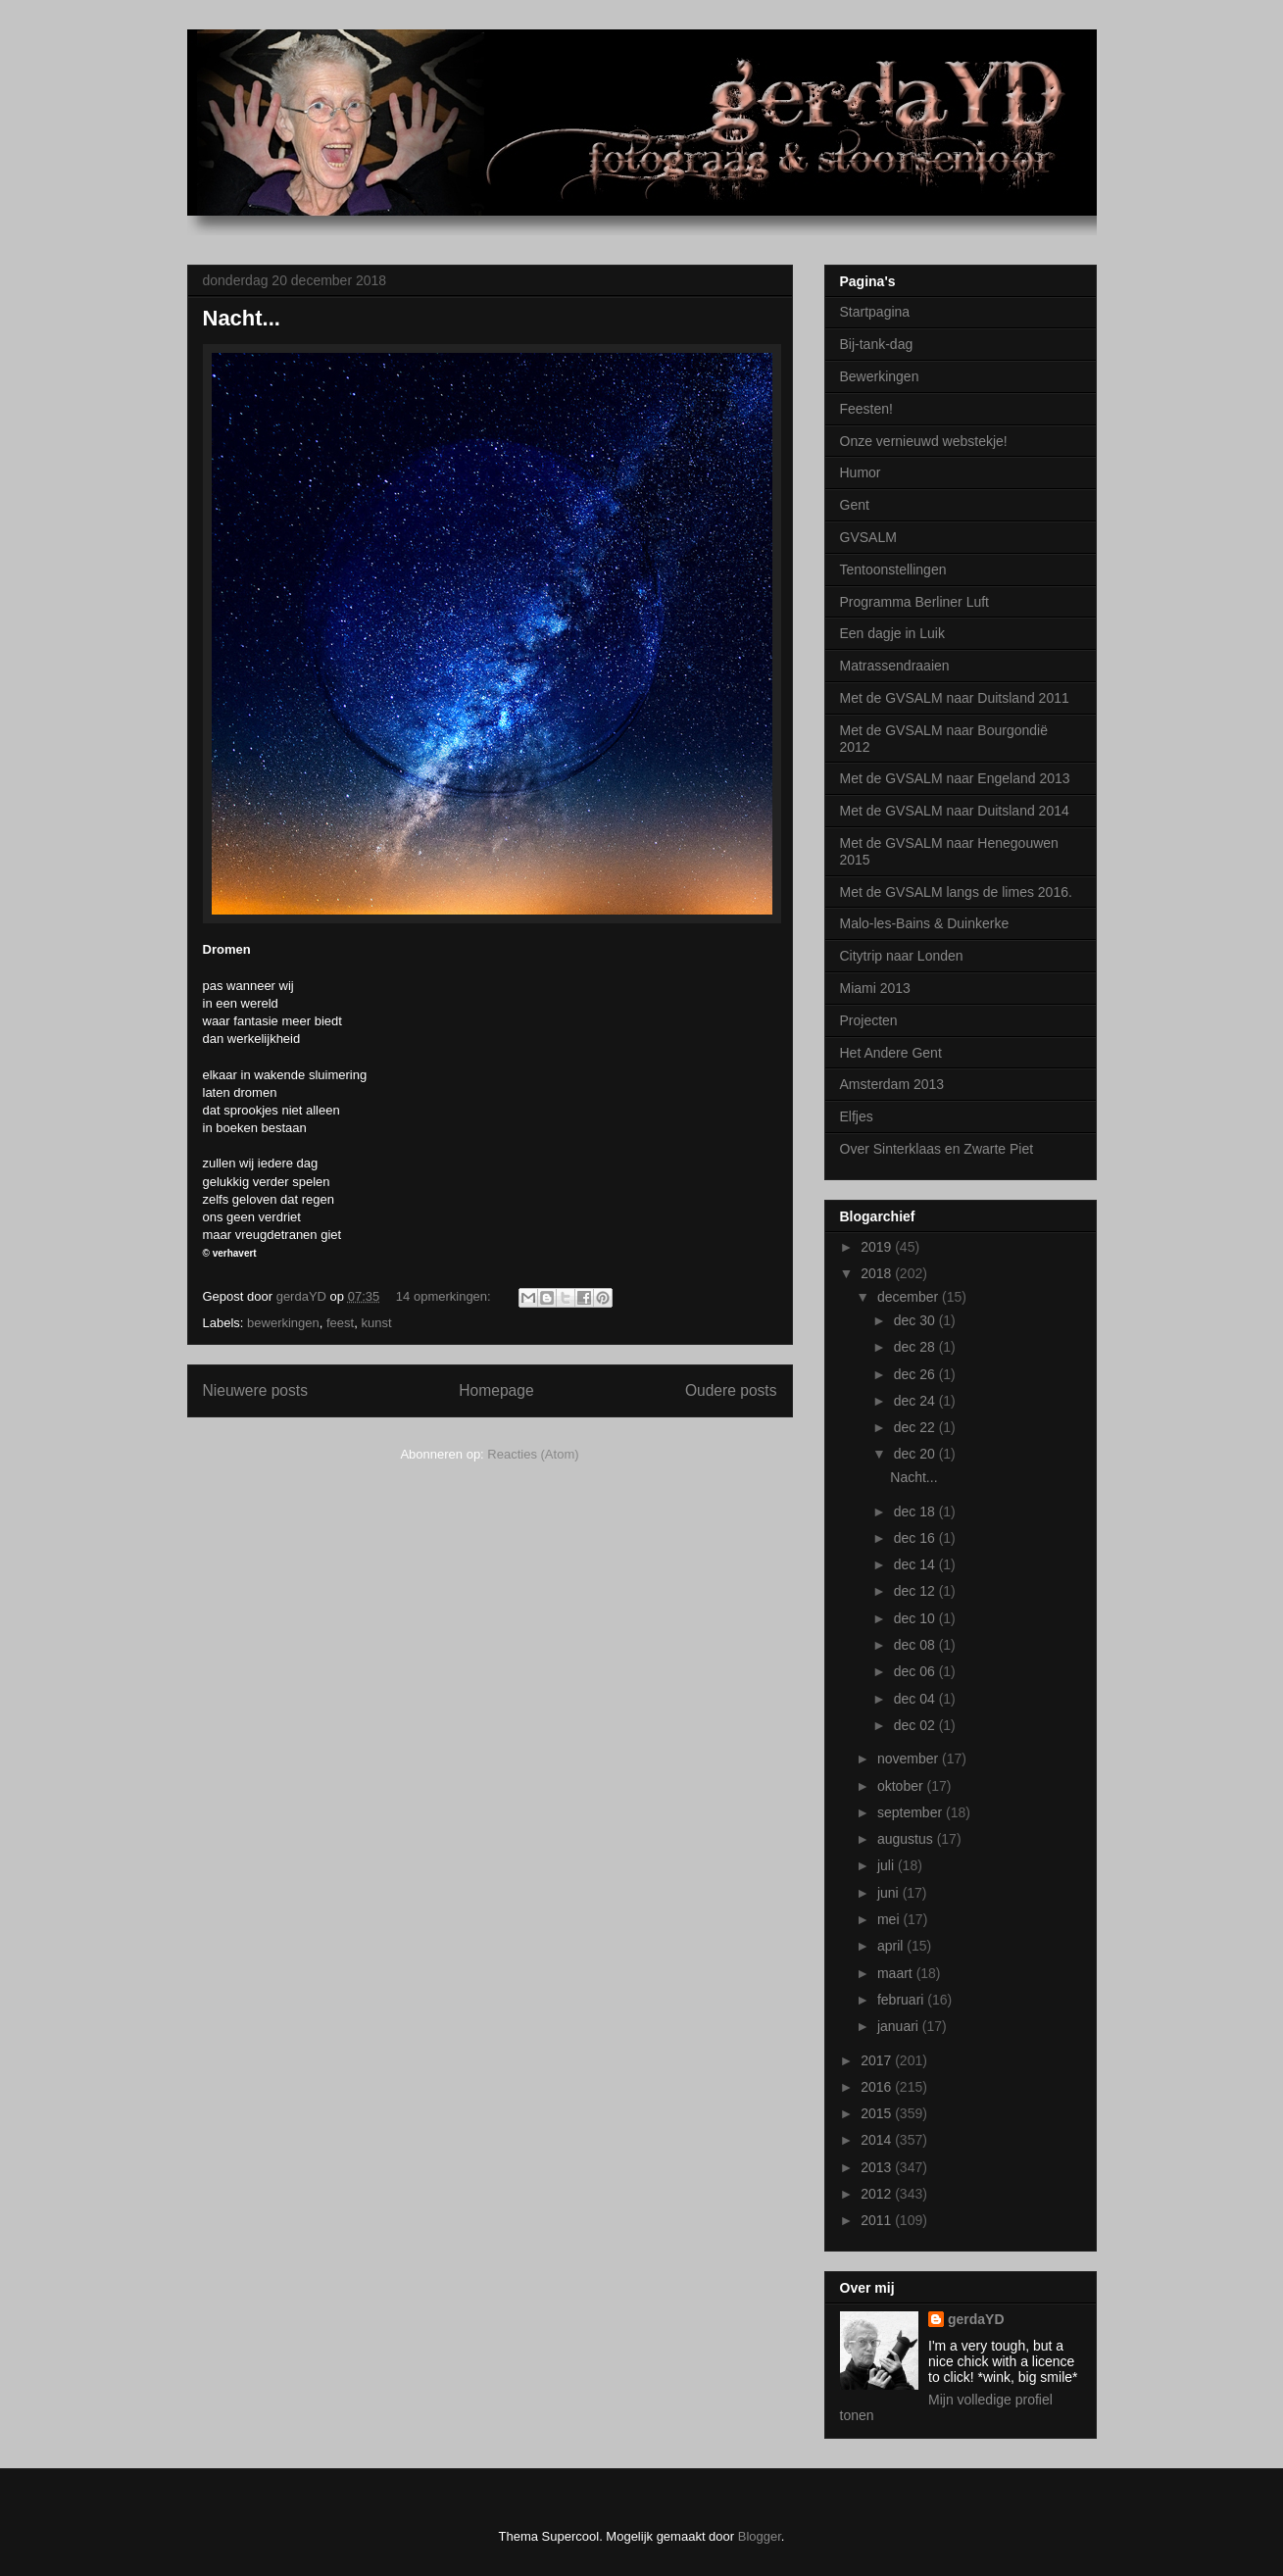  What do you see at coordinates (899, 2026) in the screenshot?
I see `januari` at bounding box center [899, 2026].